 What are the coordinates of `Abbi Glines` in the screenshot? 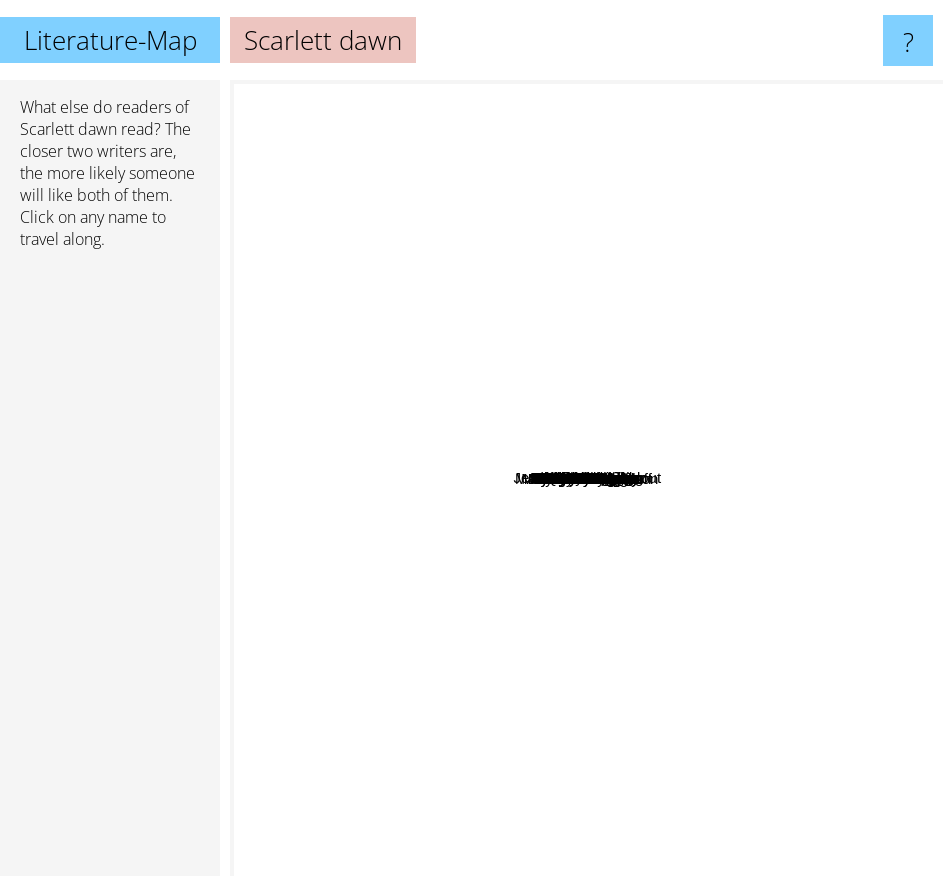 It's located at (439, 311).